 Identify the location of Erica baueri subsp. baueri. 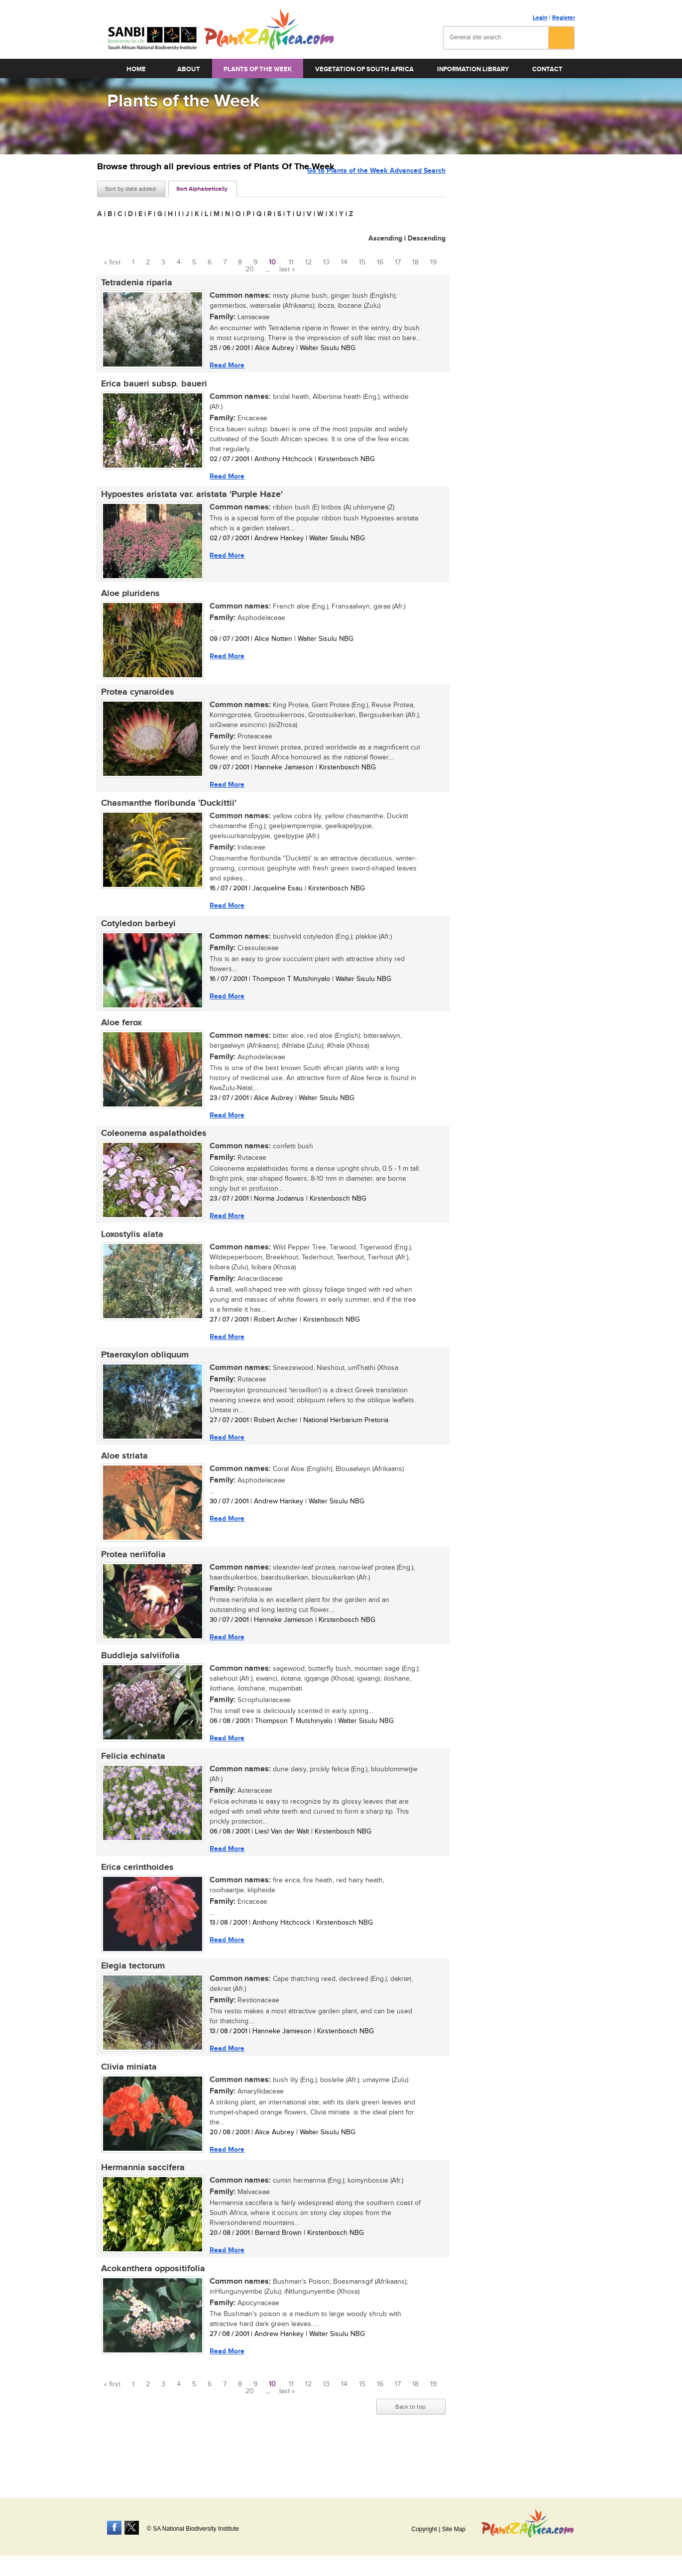
(150, 386).